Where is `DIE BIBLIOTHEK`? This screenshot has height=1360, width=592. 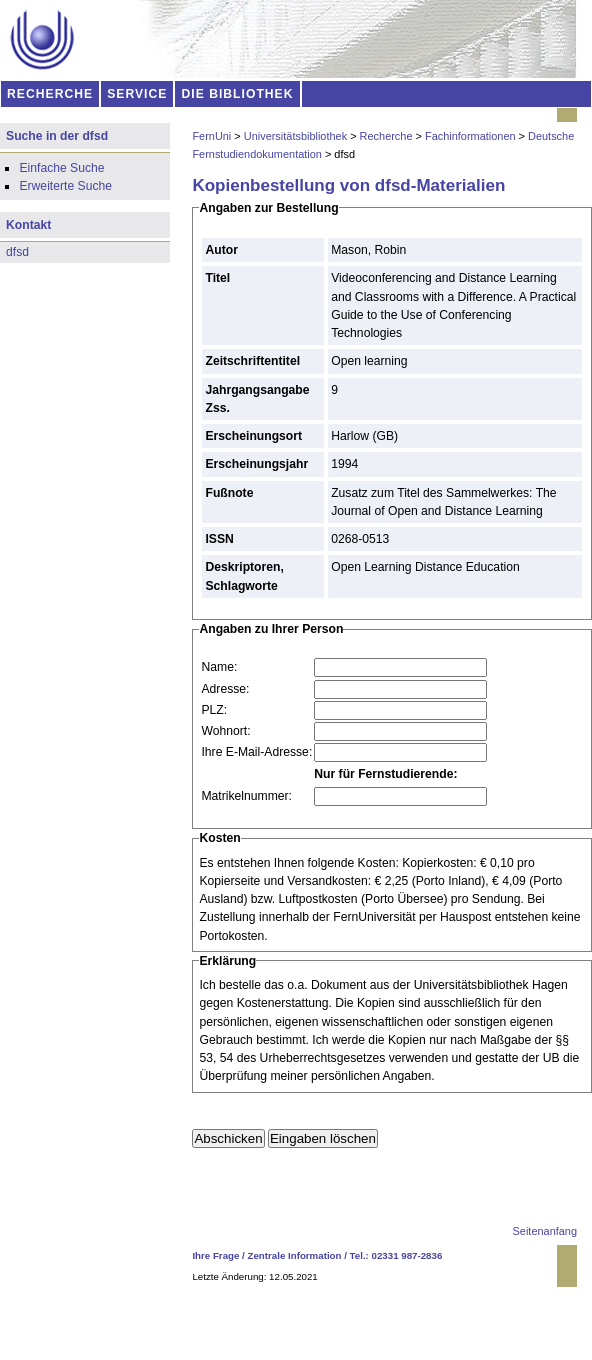 DIE BIBLIOTHEK is located at coordinates (238, 94).